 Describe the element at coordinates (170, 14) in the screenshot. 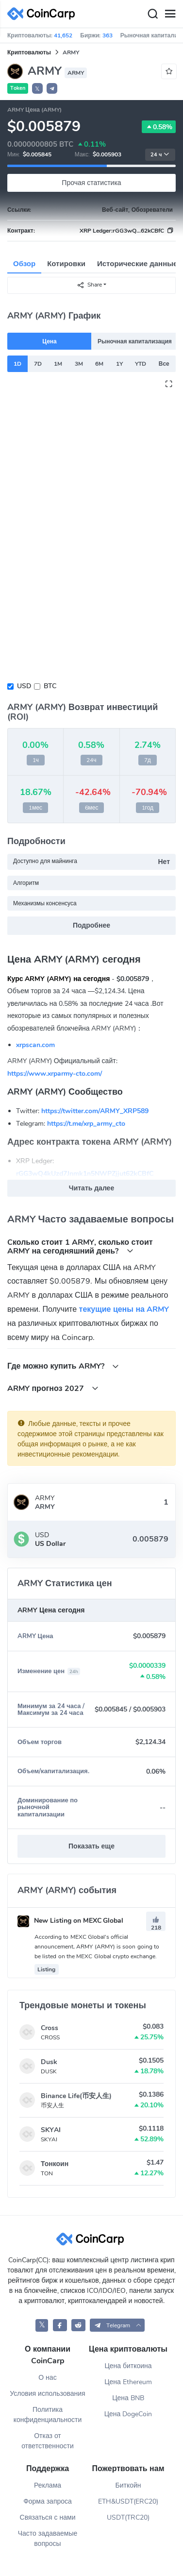

I see `[Menu]` at that location.